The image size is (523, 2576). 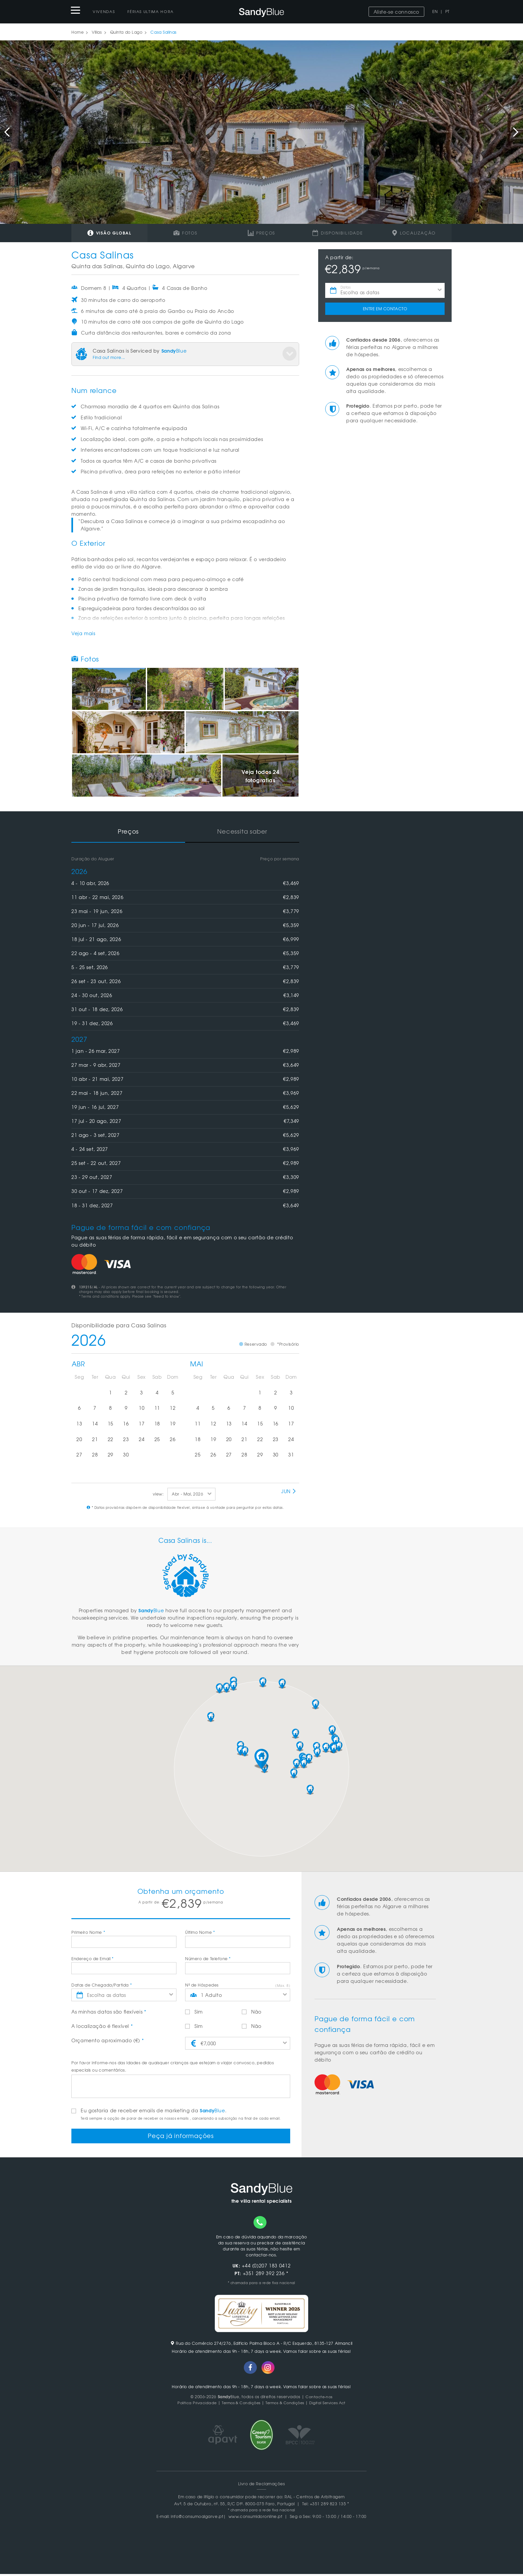 I want to click on Aliste-se connosco, so click(x=396, y=11).